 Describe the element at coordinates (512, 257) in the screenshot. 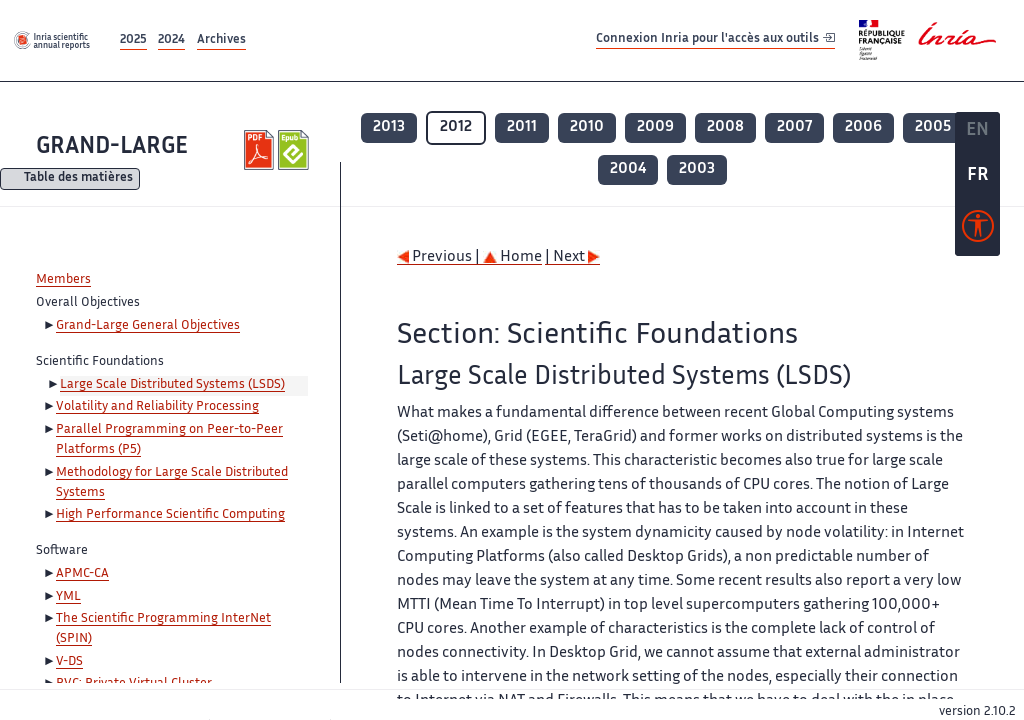

I see `Home` at that location.